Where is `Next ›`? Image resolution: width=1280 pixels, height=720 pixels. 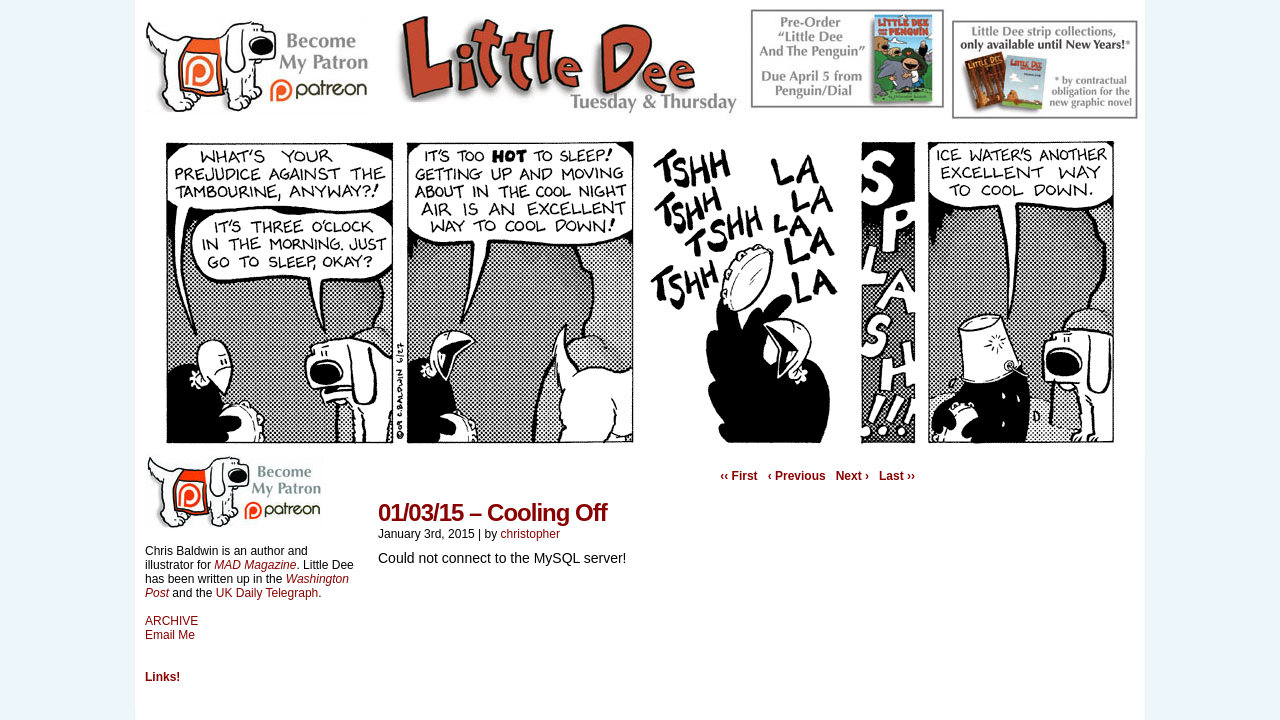 Next › is located at coordinates (852, 476).